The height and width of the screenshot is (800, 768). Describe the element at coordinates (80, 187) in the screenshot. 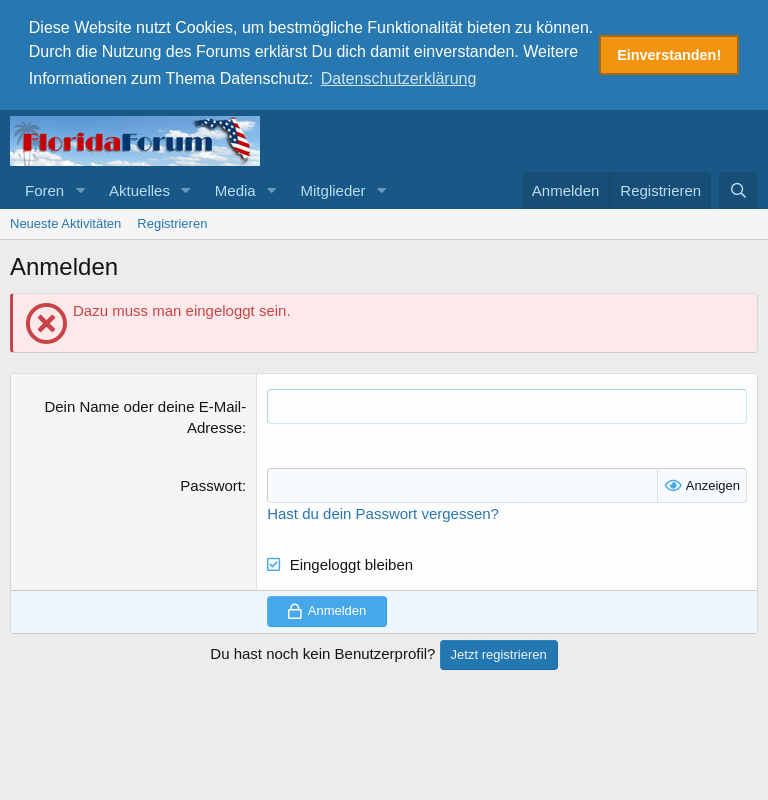

I see `[button]` at that location.